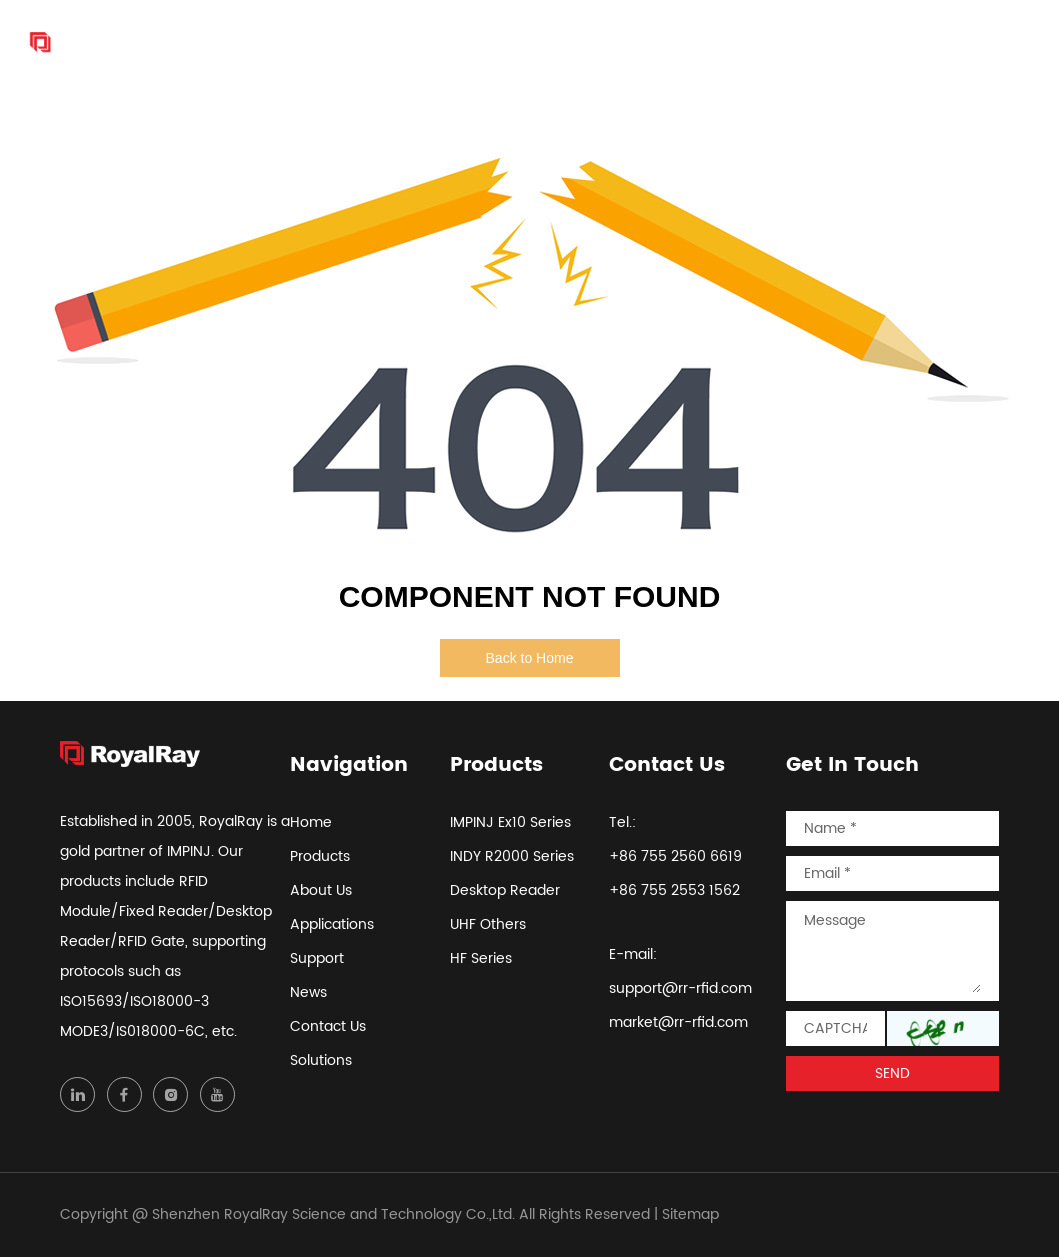 Image resolution: width=1059 pixels, height=1257 pixels. What do you see at coordinates (804, 42) in the screenshot?
I see `News` at bounding box center [804, 42].